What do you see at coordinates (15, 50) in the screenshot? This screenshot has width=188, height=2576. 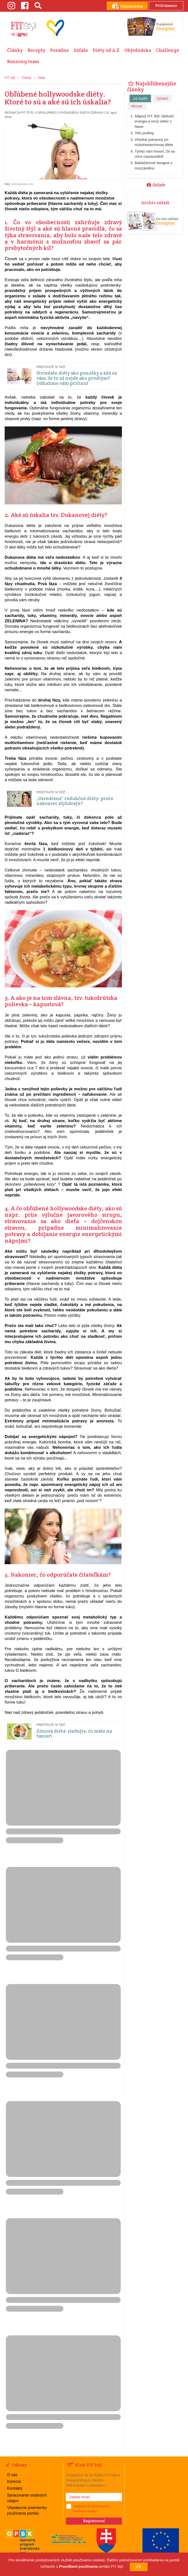 I see `Články` at bounding box center [15, 50].